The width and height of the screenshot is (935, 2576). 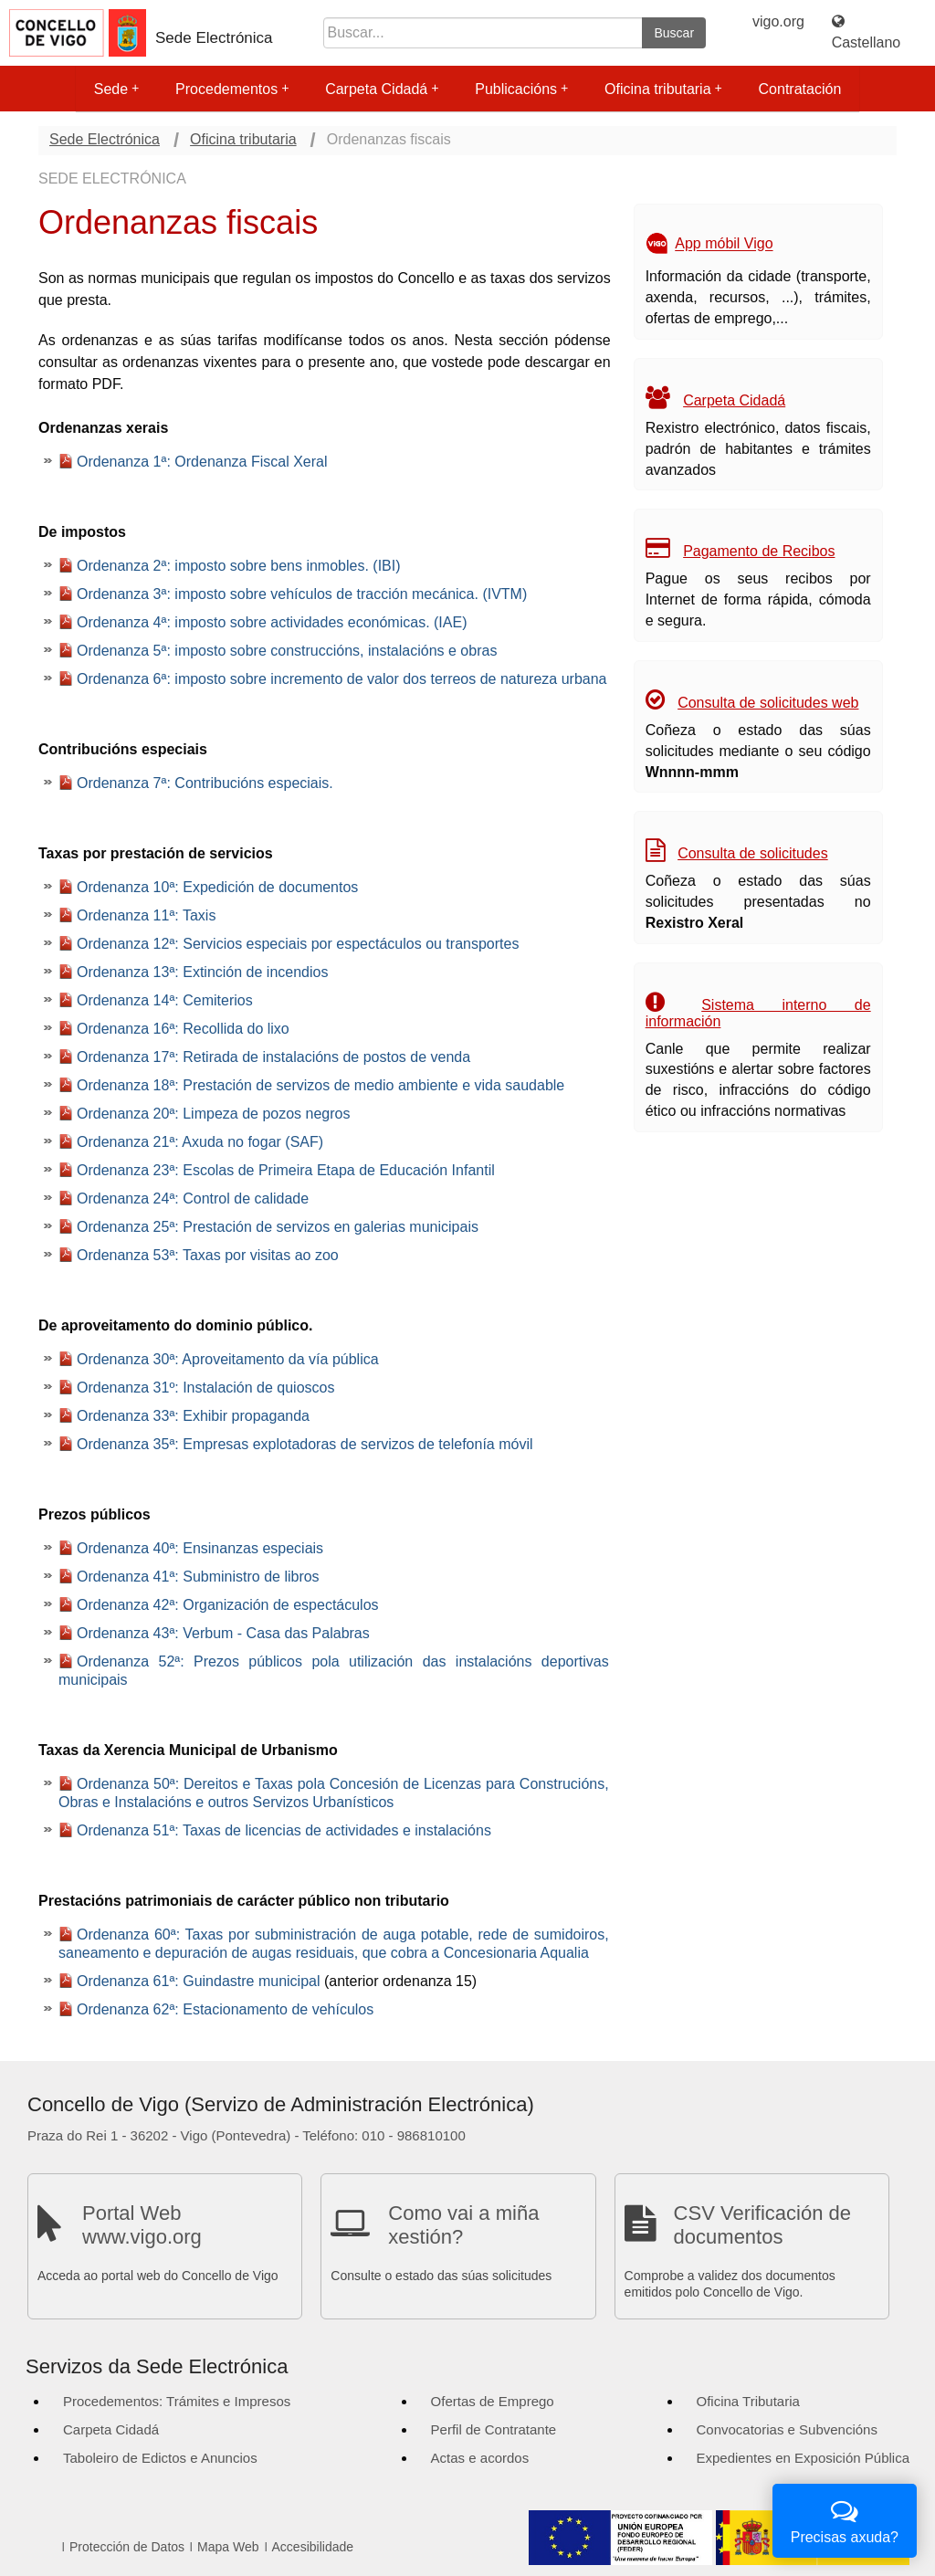 What do you see at coordinates (205, 783) in the screenshot?
I see `Ordenanza 7ª: Contribucións especiais.` at bounding box center [205, 783].